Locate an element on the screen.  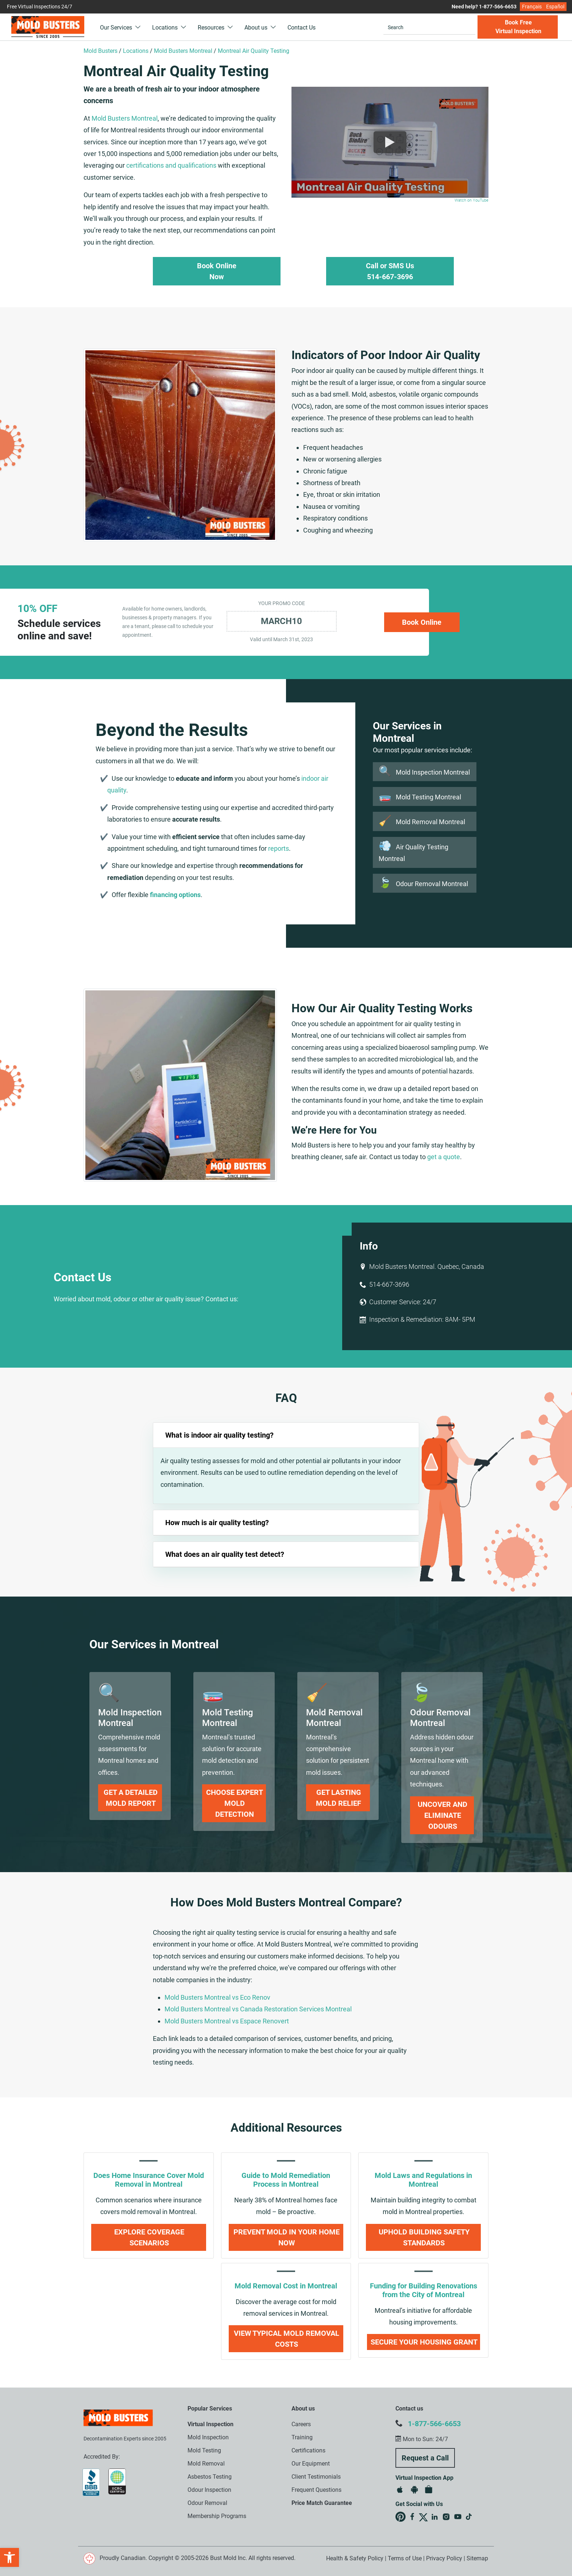
Health & Safety Policy is located at coordinates (354, 2558).